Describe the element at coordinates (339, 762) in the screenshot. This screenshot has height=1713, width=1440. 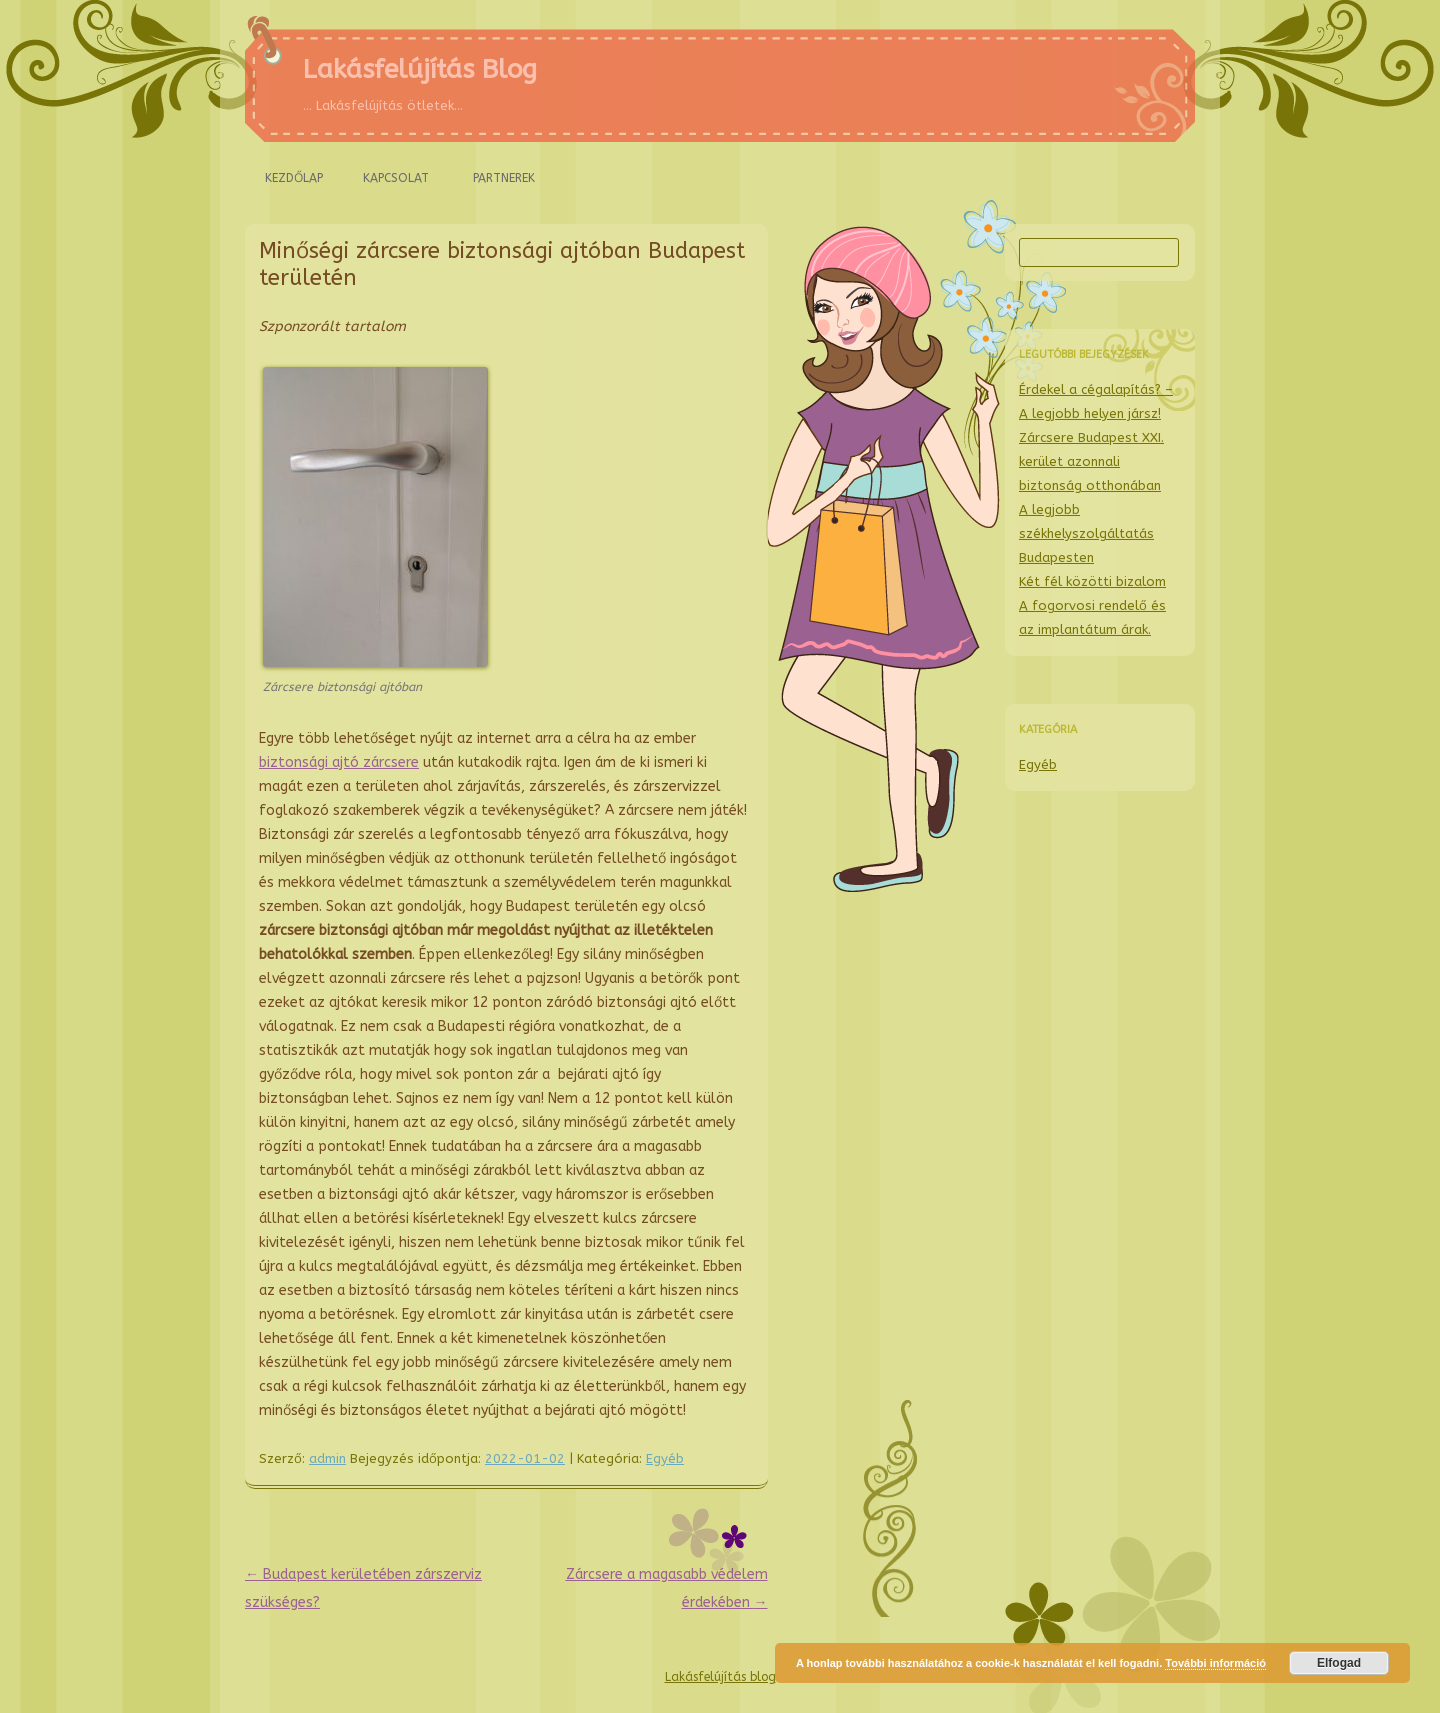
I see `biztonsági ajtó zárcsere` at that location.